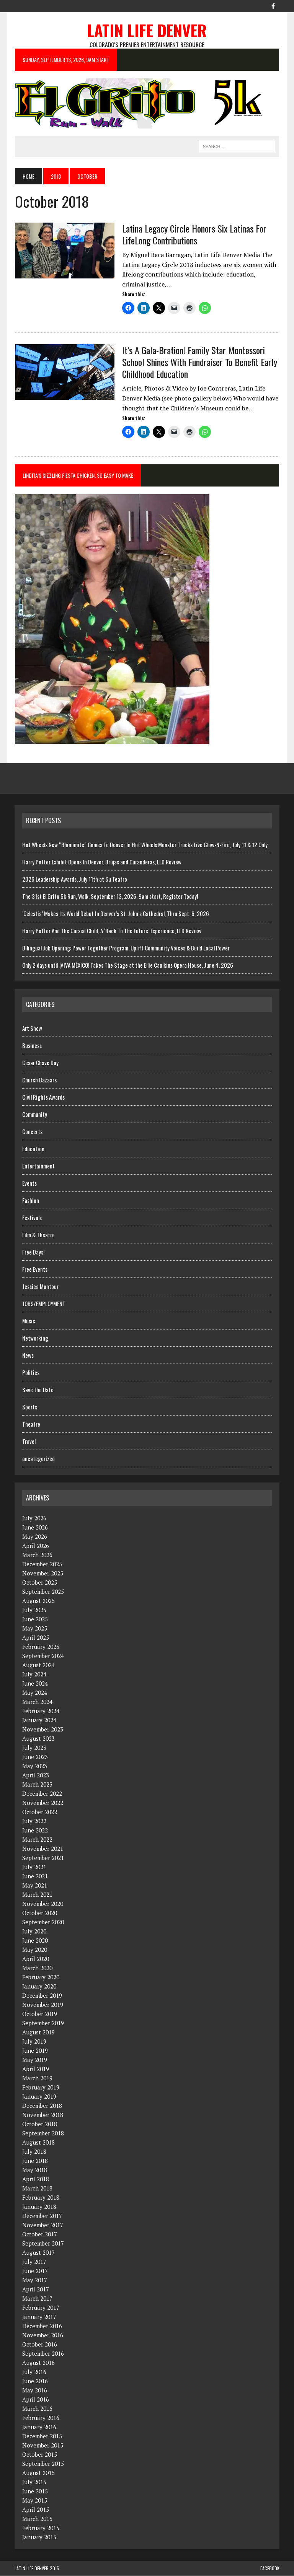  I want to click on Harry Potter Exhibit Opens In Denver, Brujas and Curanderas, LLD Review, so click(101, 862).